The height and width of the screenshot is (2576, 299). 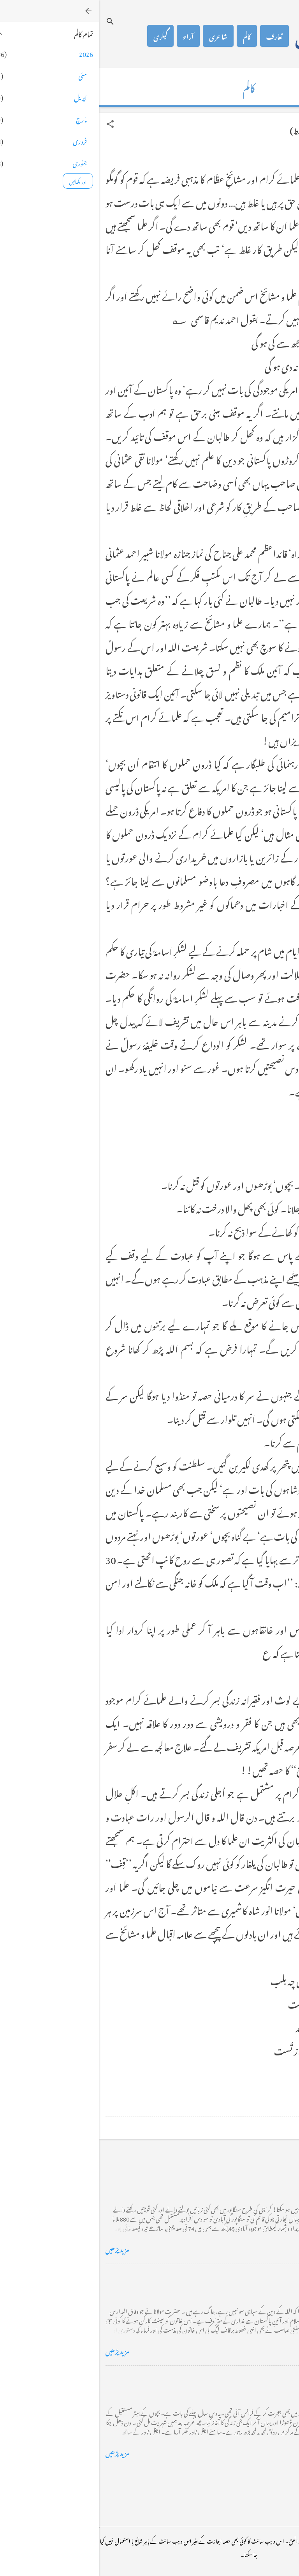 What do you see at coordinates (147, 36) in the screenshot?
I see `کالم` at bounding box center [147, 36].